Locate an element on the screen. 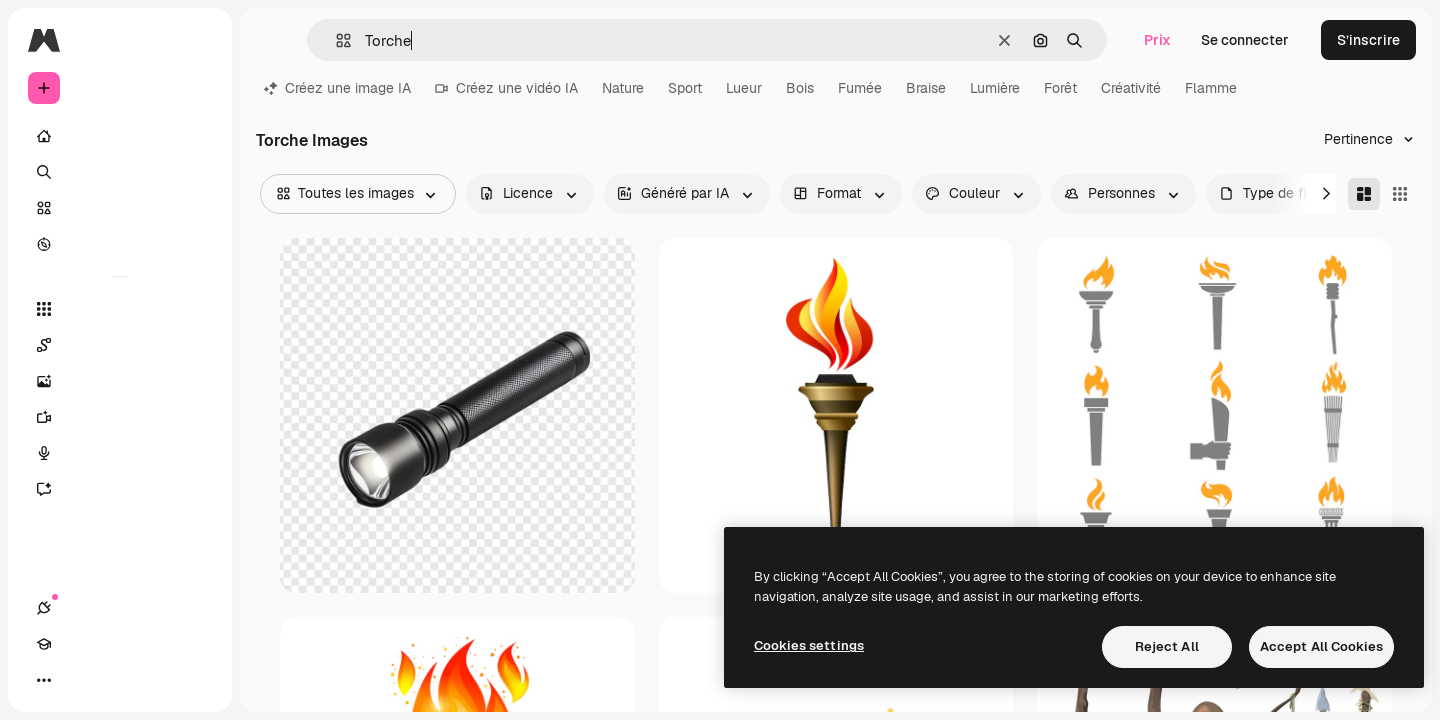  [Tous les outils] is located at coordinates (120, 309).